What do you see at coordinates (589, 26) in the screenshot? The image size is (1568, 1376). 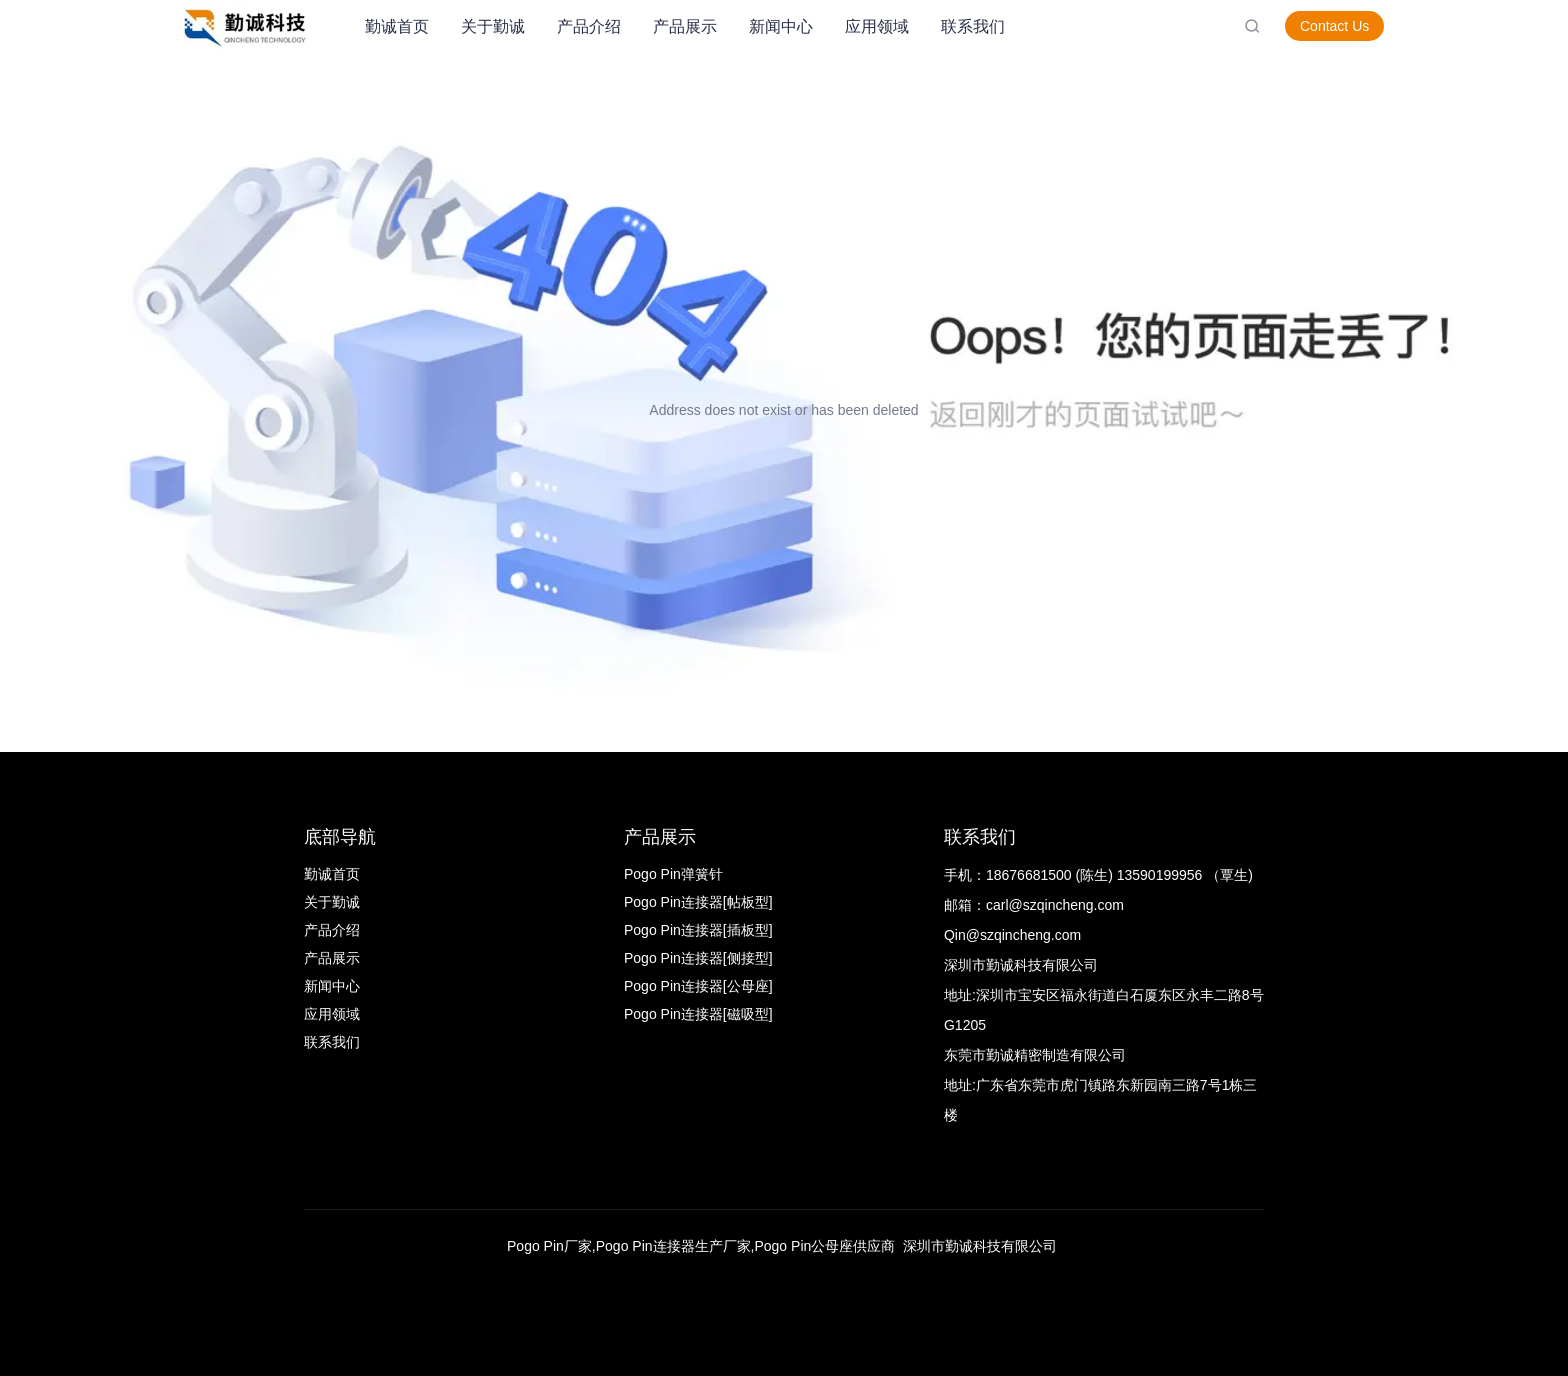 I see `产品介绍` at bounding box center [589, 26].